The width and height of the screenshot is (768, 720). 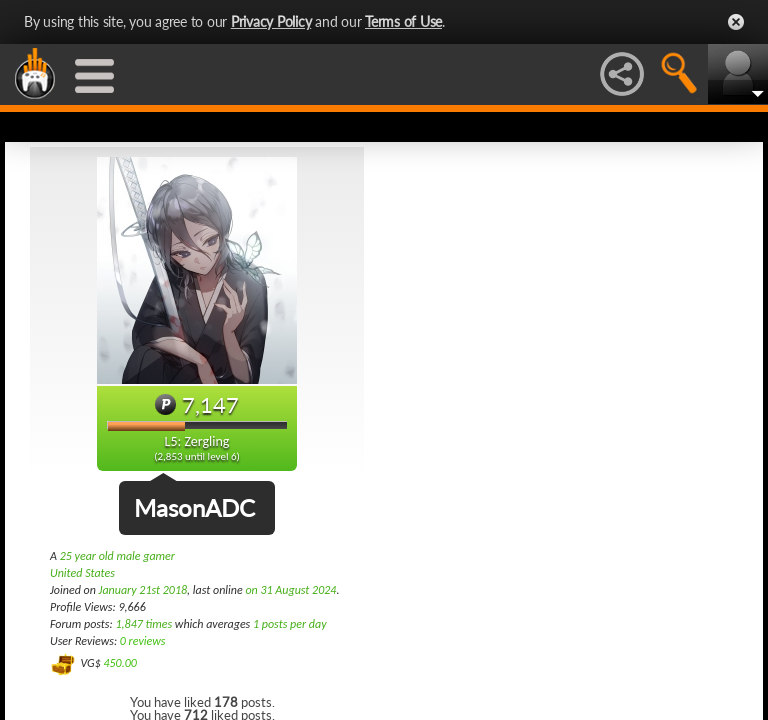 I want to click on 450.00, so click(x=119, y=663).